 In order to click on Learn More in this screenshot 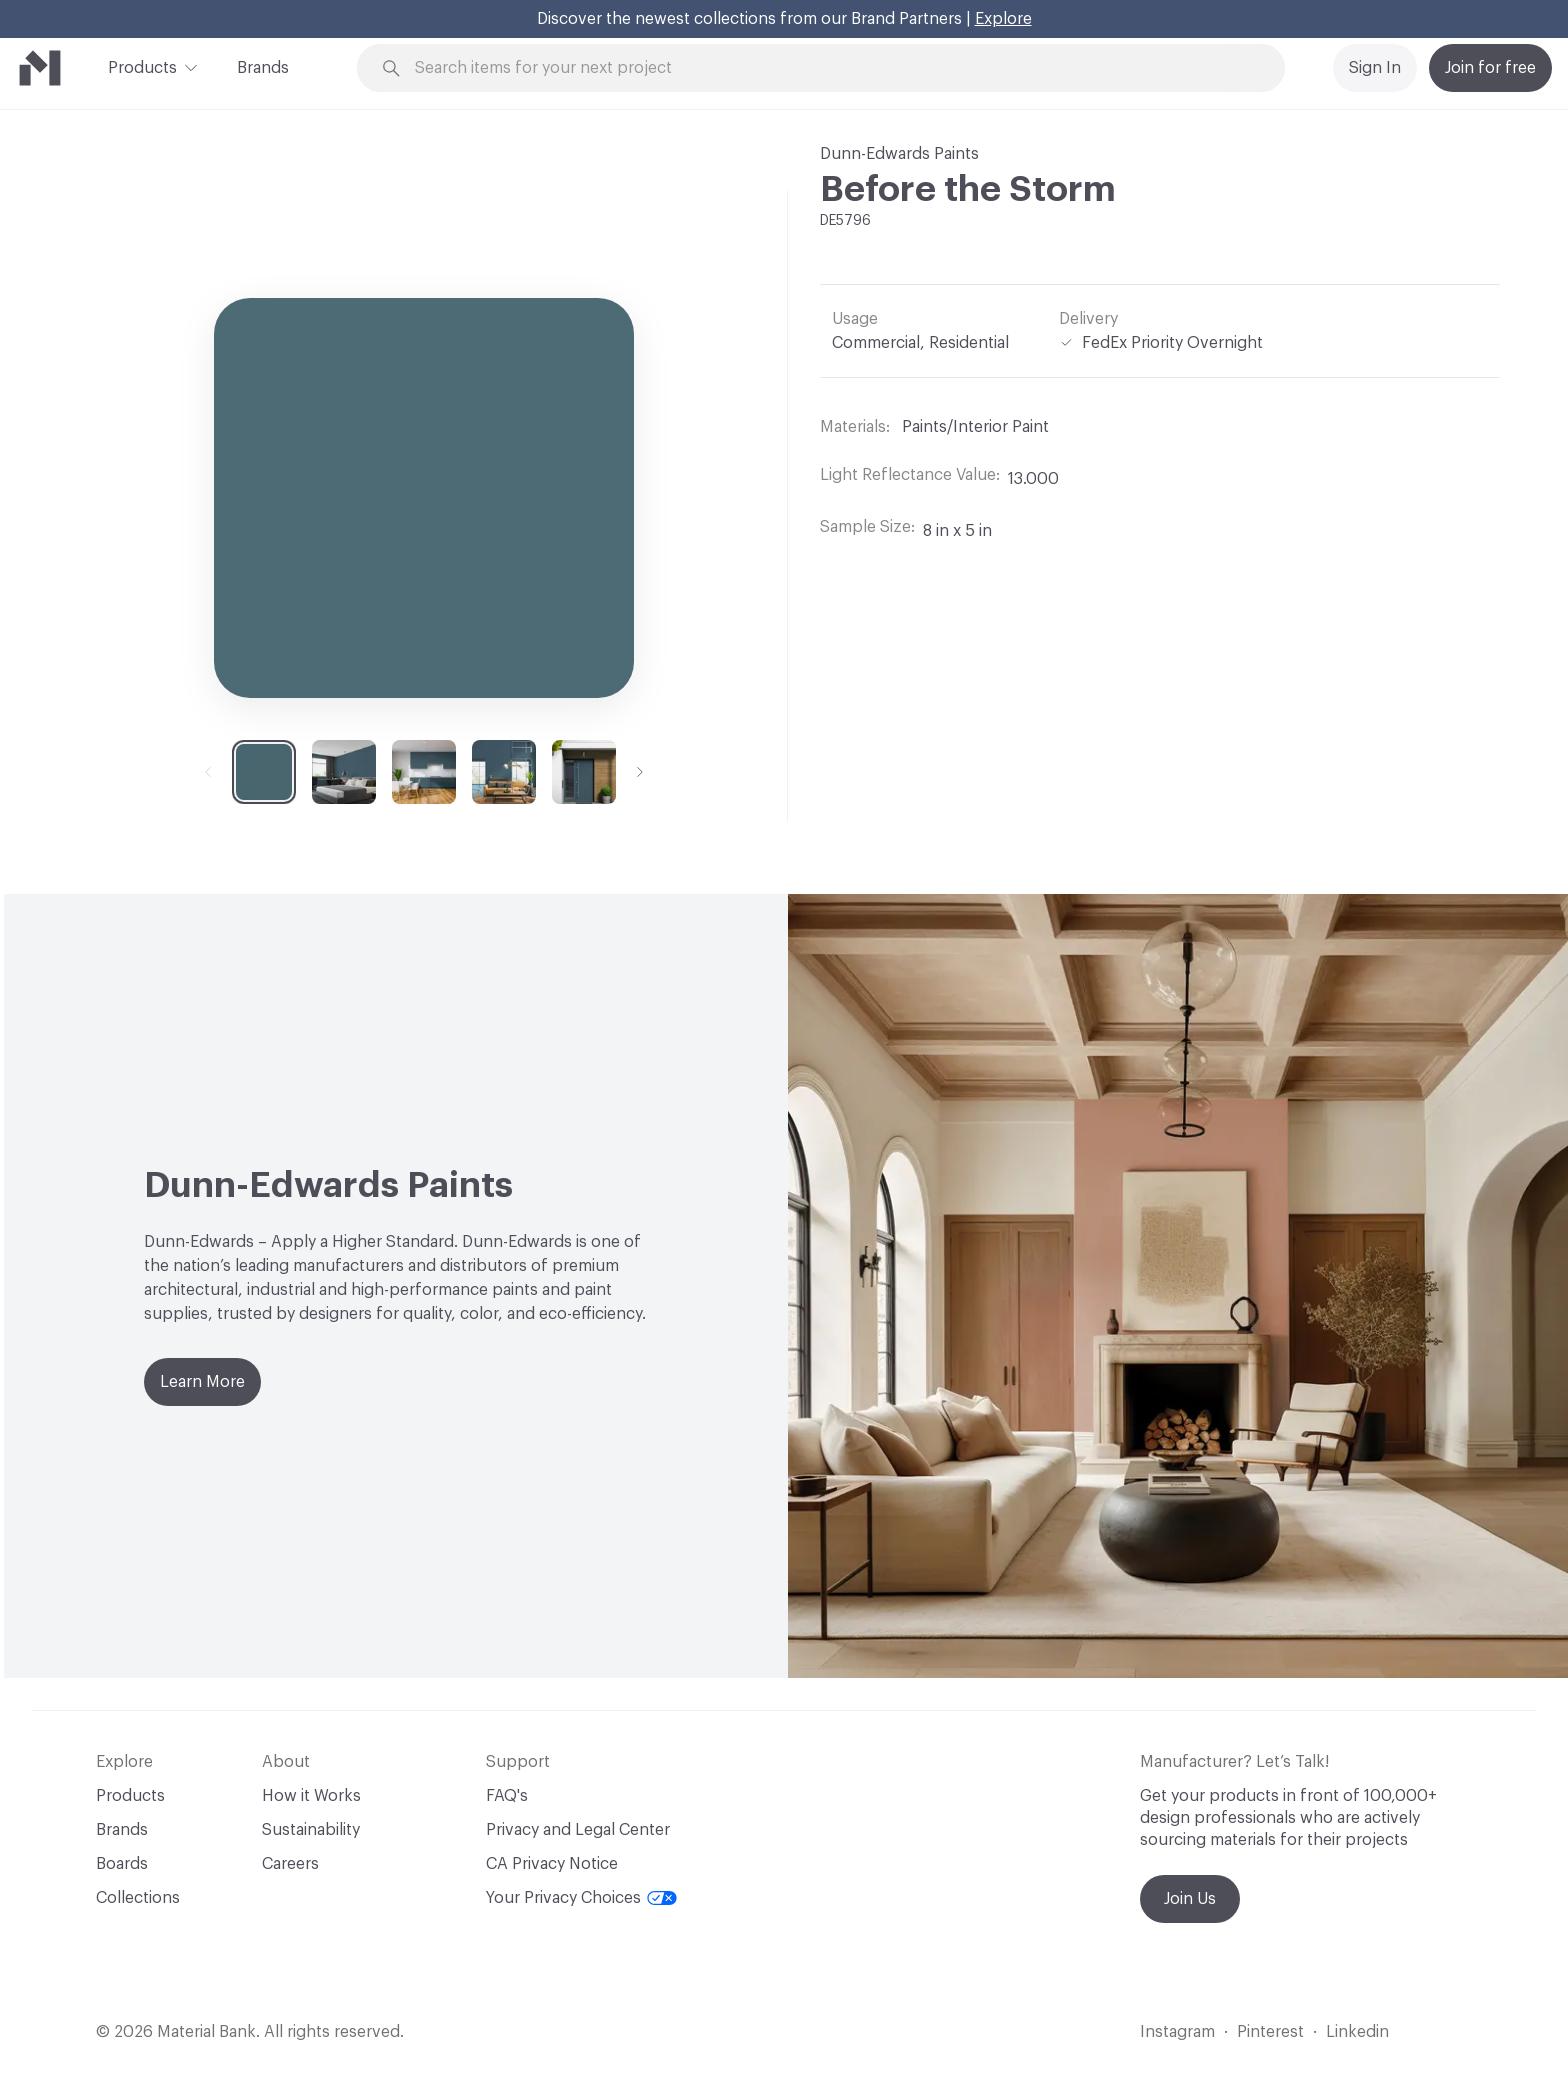, I will do `click(202, 1382)`.